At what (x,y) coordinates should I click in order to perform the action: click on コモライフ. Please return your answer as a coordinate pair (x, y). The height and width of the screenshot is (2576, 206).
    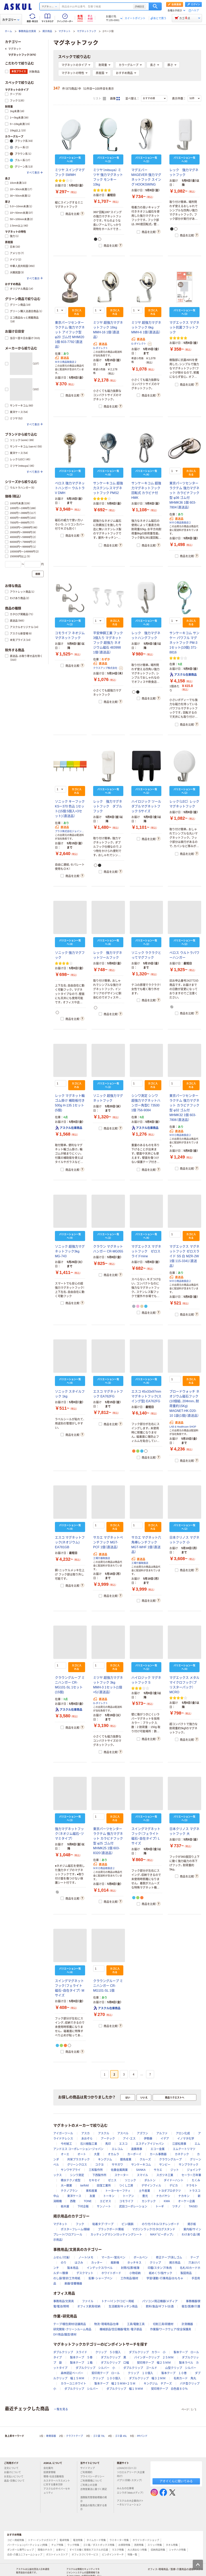
    Looking at the image, I should click on (126, 2201).